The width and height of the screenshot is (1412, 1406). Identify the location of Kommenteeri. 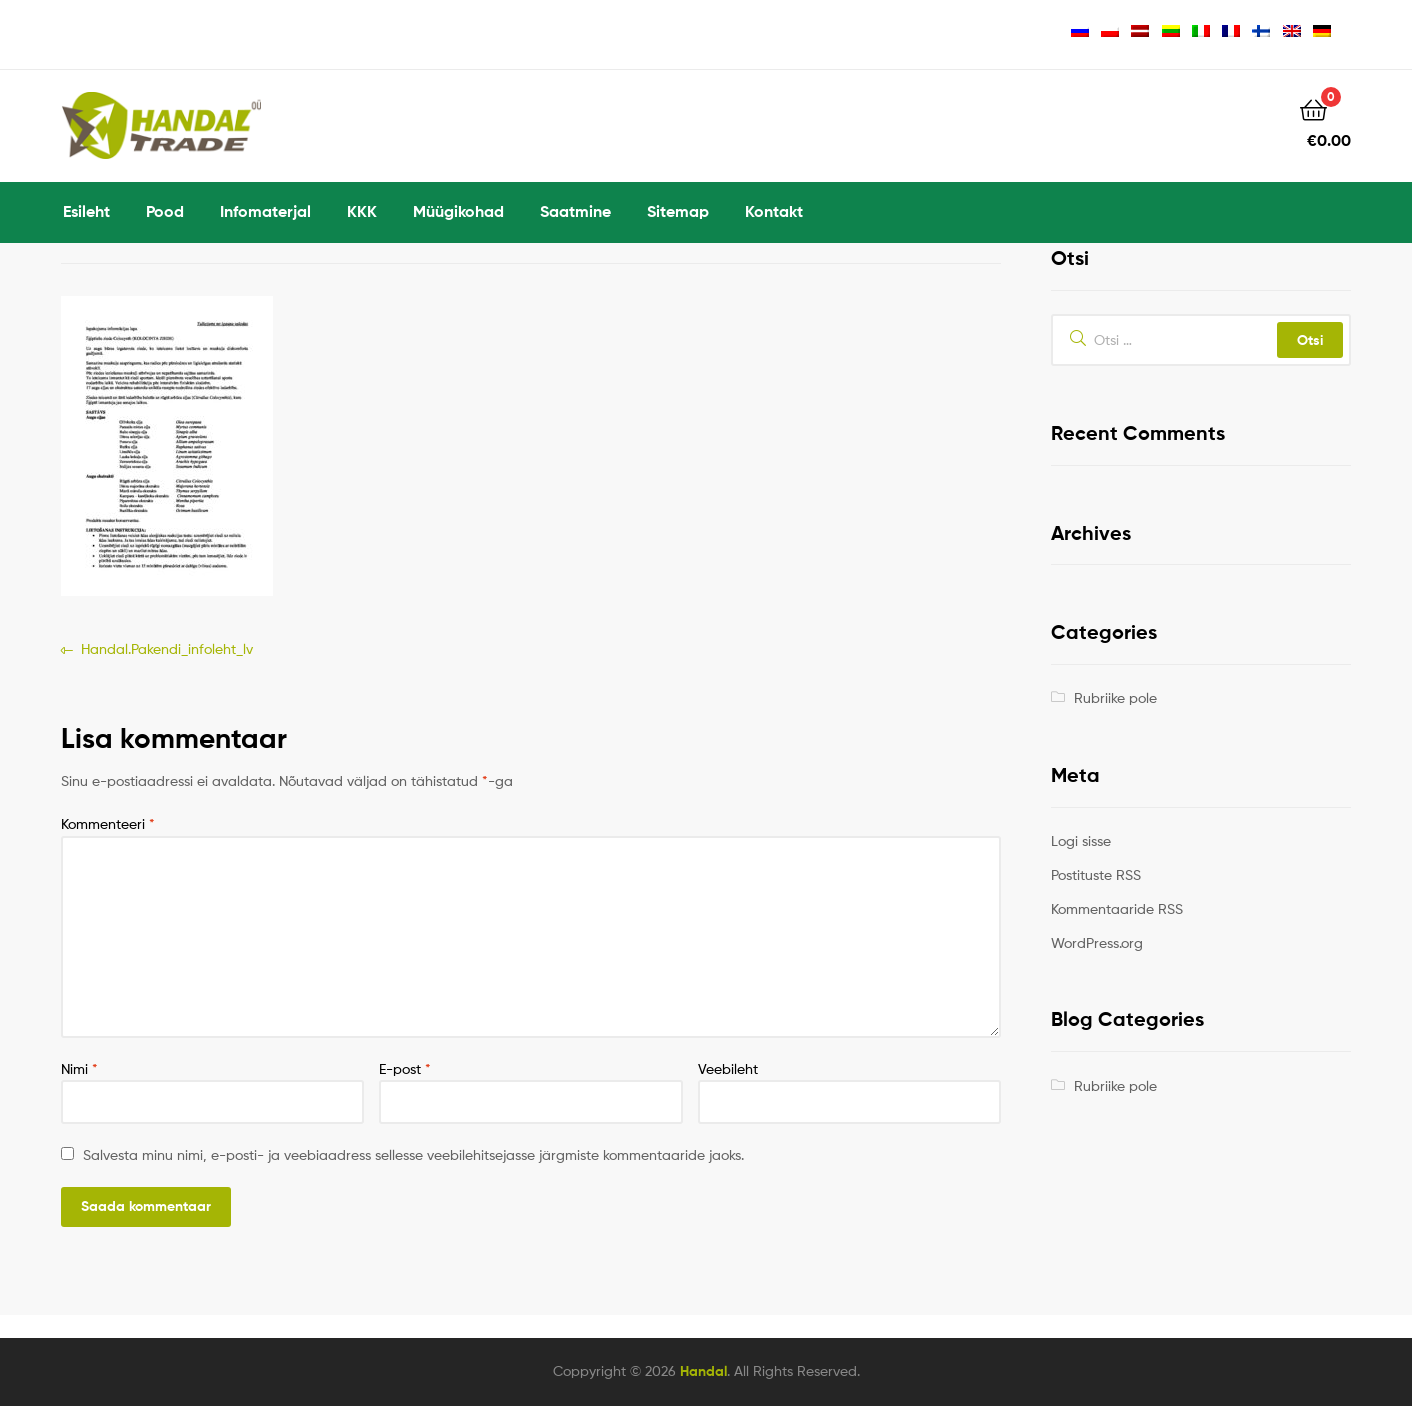
(108, 823).